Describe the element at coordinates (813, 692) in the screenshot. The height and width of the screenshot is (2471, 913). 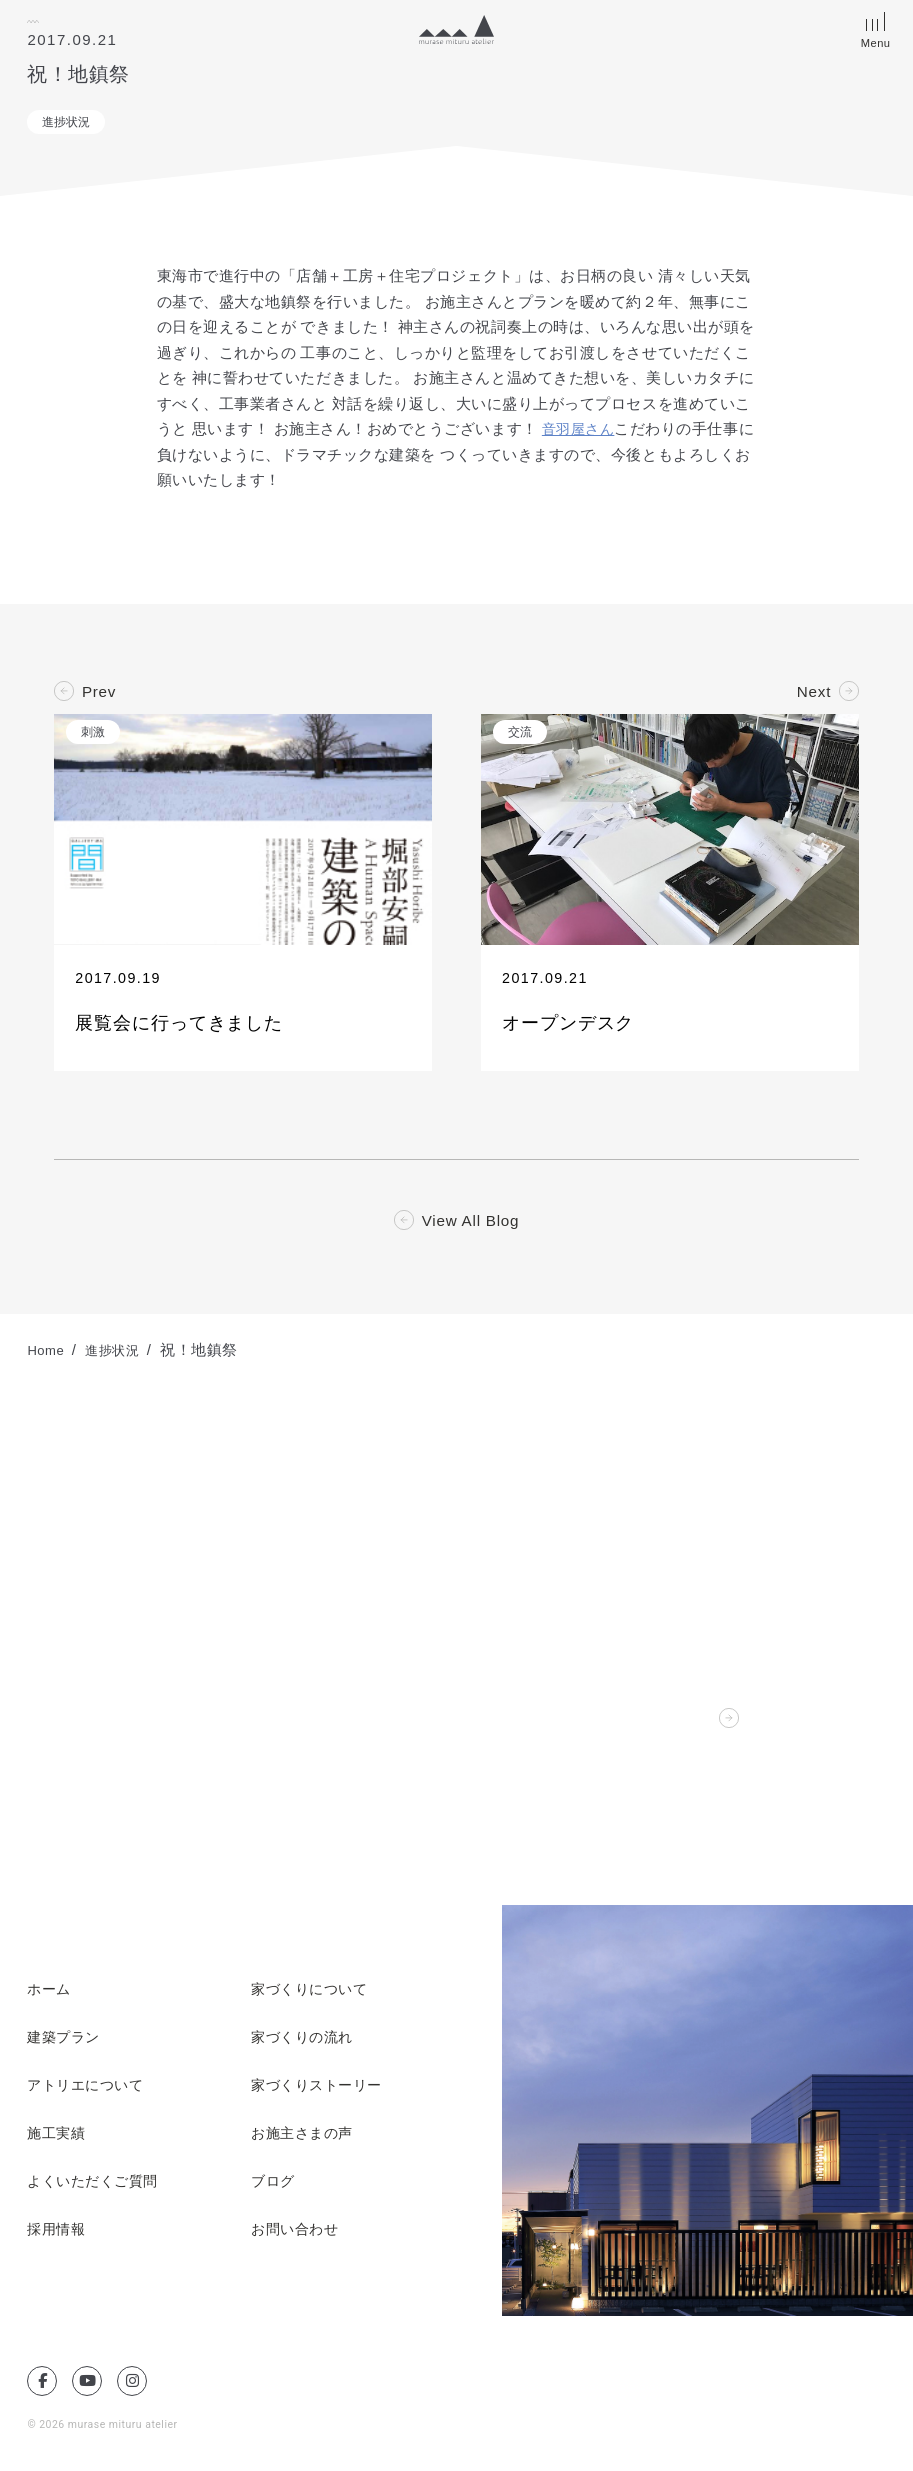
I see `Next` at that location.